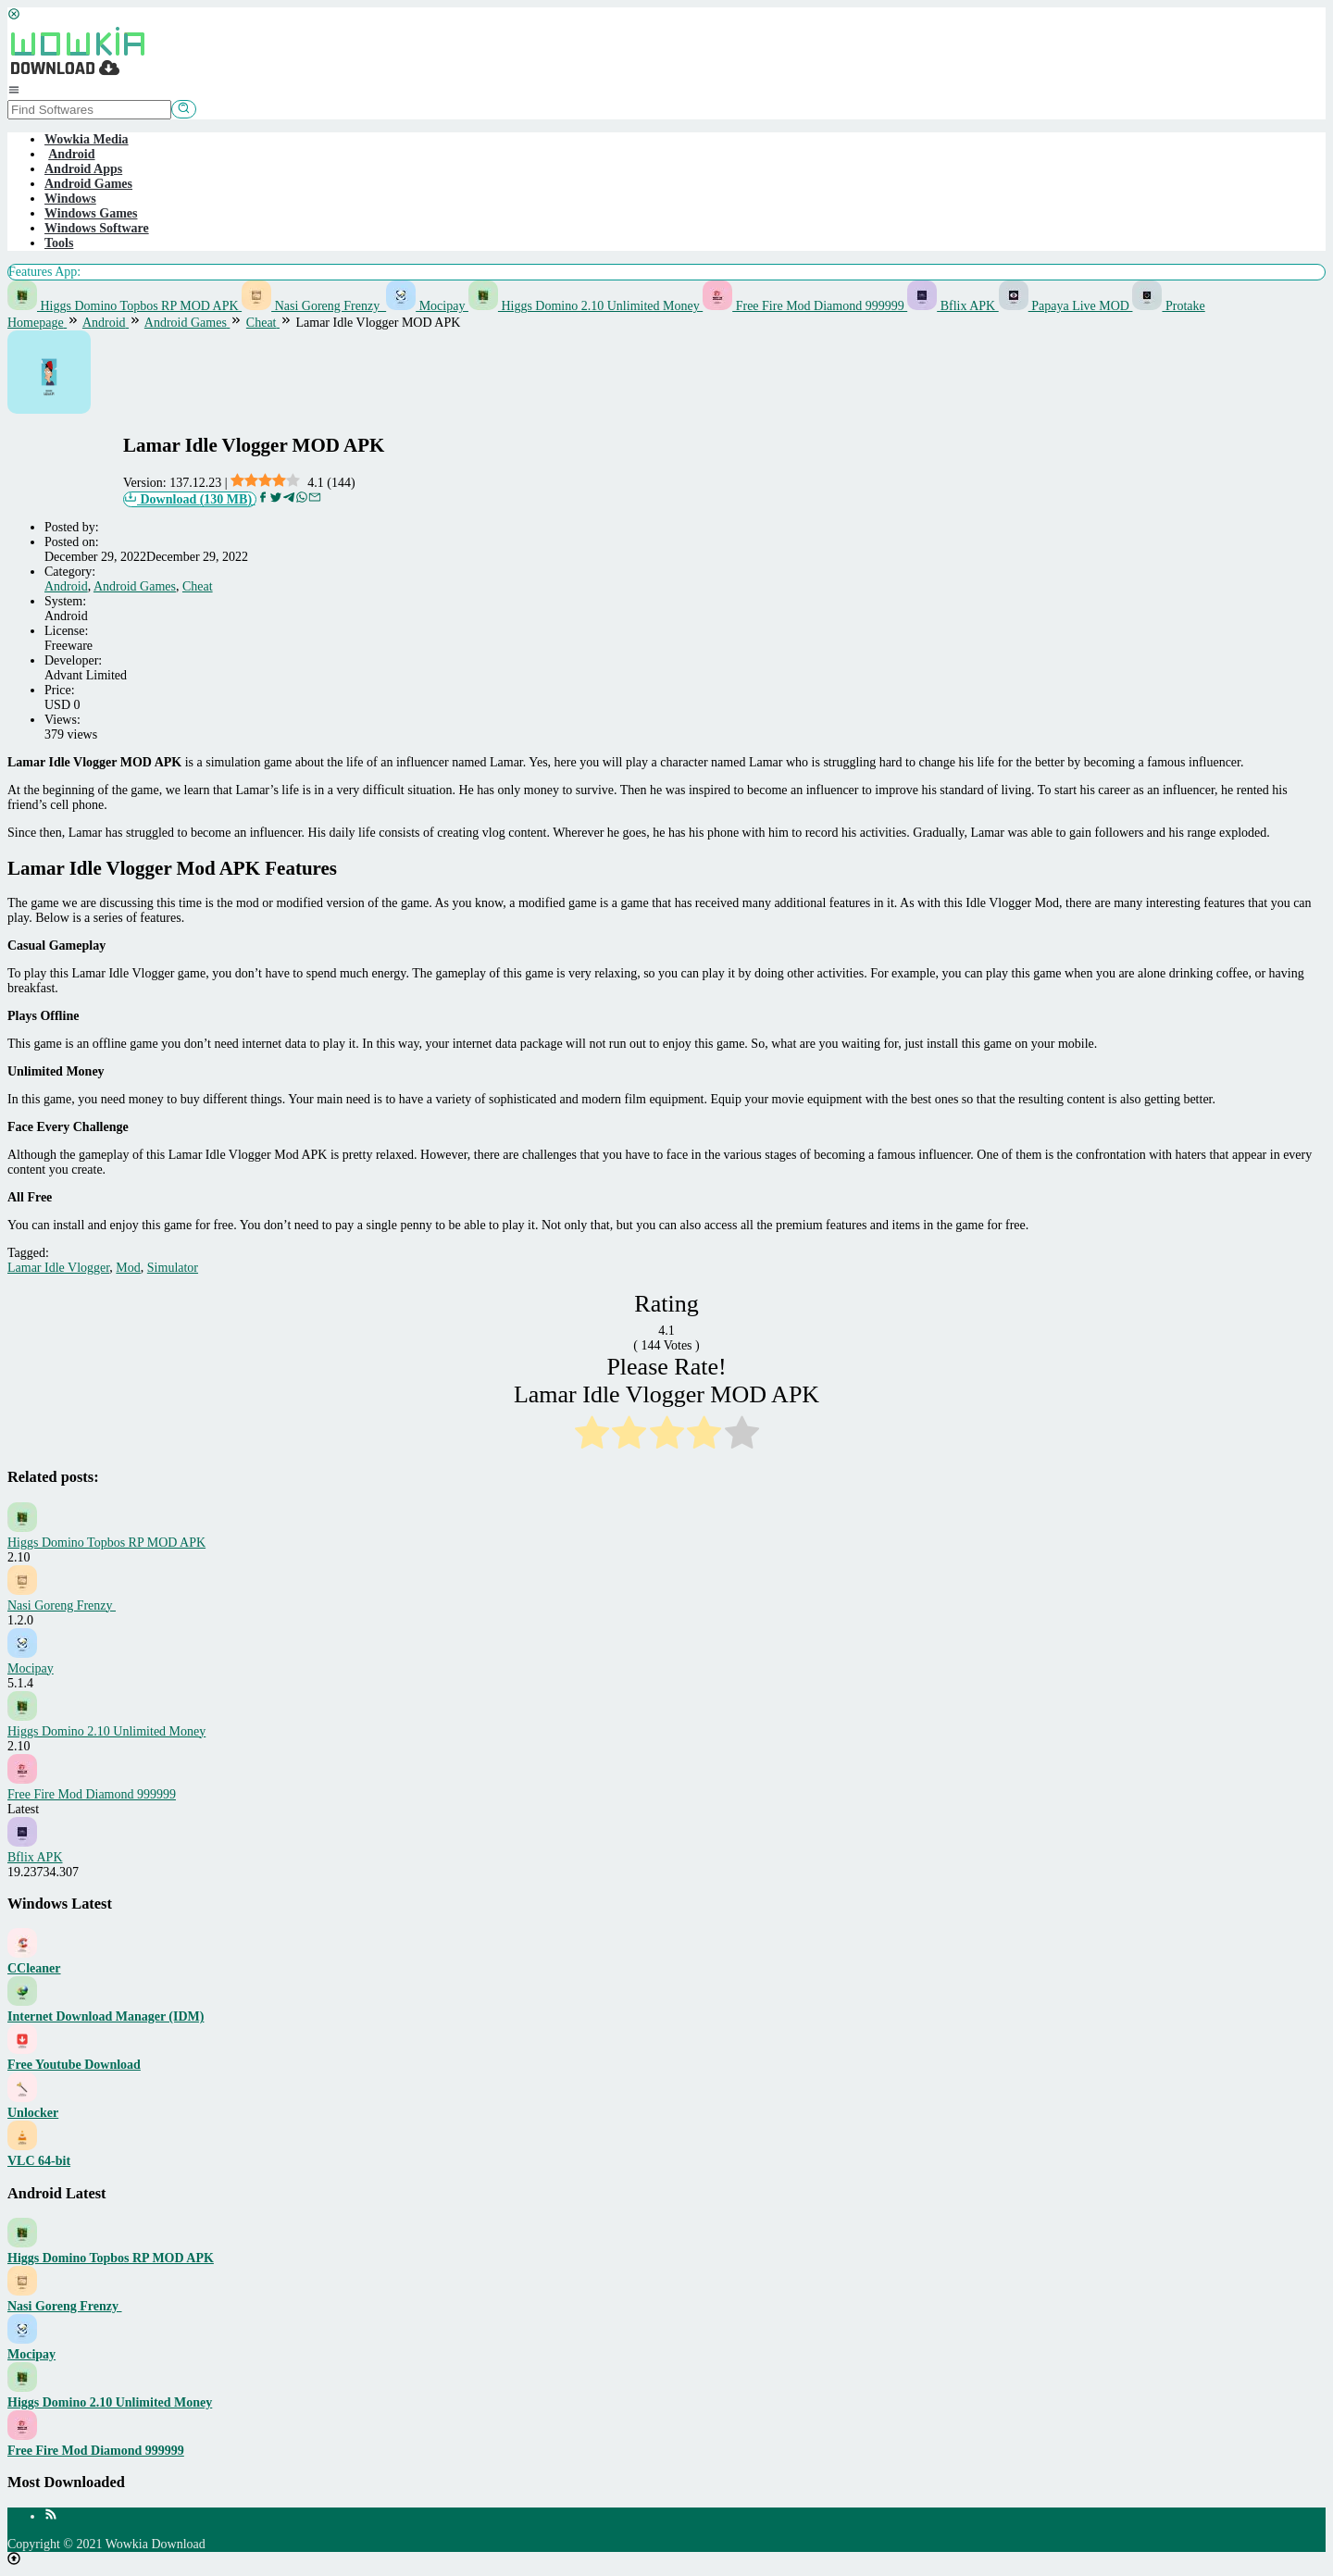 Image resolution: width=1333 pixels, height=2576 pixels. Describe the element at coordinates (58, 1268) in the screenshot. I see `Lamar Idle Vlogger` at that location.